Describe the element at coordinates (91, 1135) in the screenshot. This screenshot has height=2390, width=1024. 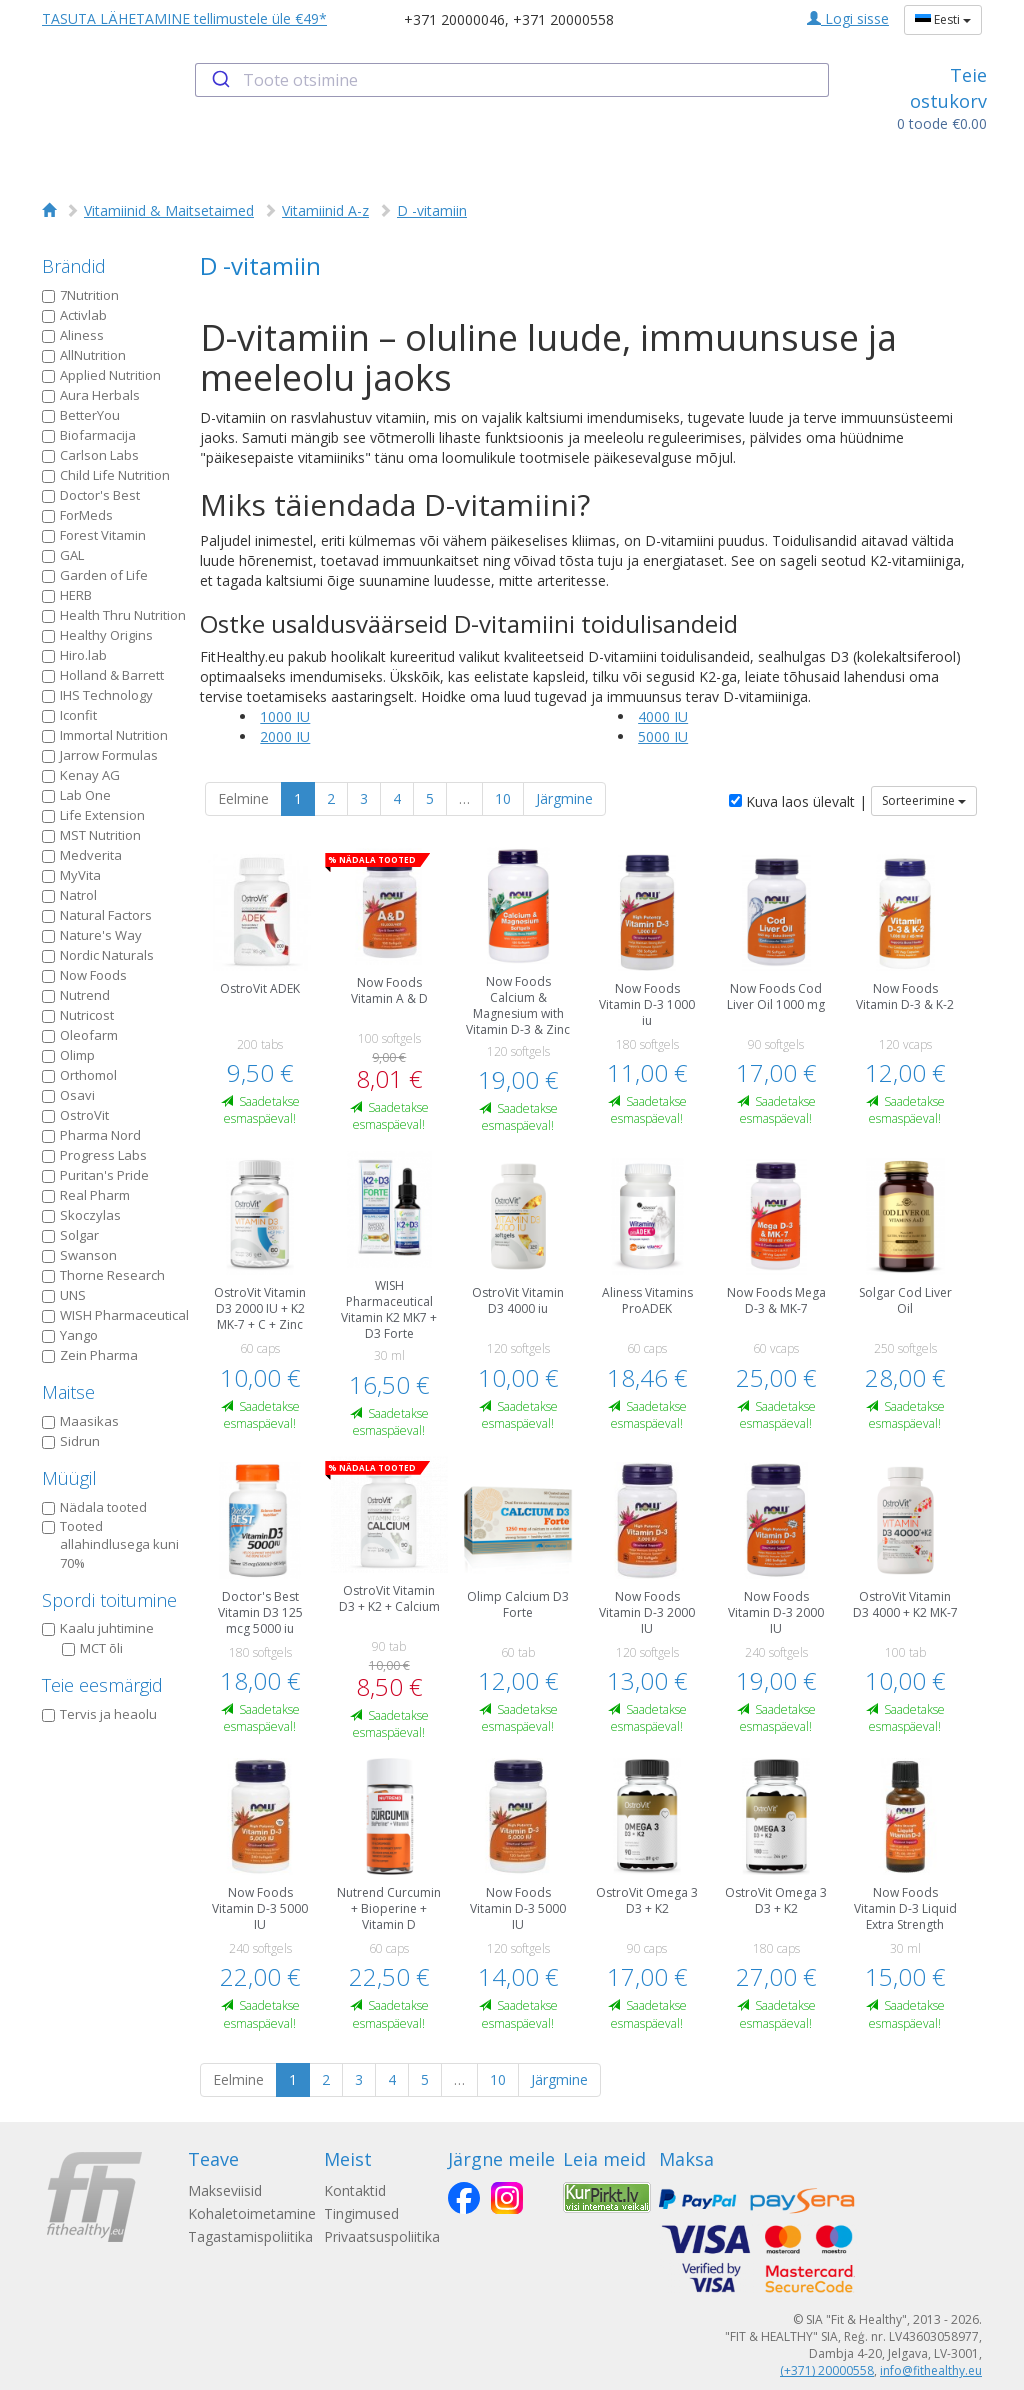
I see `Pharma Nord` at that location.